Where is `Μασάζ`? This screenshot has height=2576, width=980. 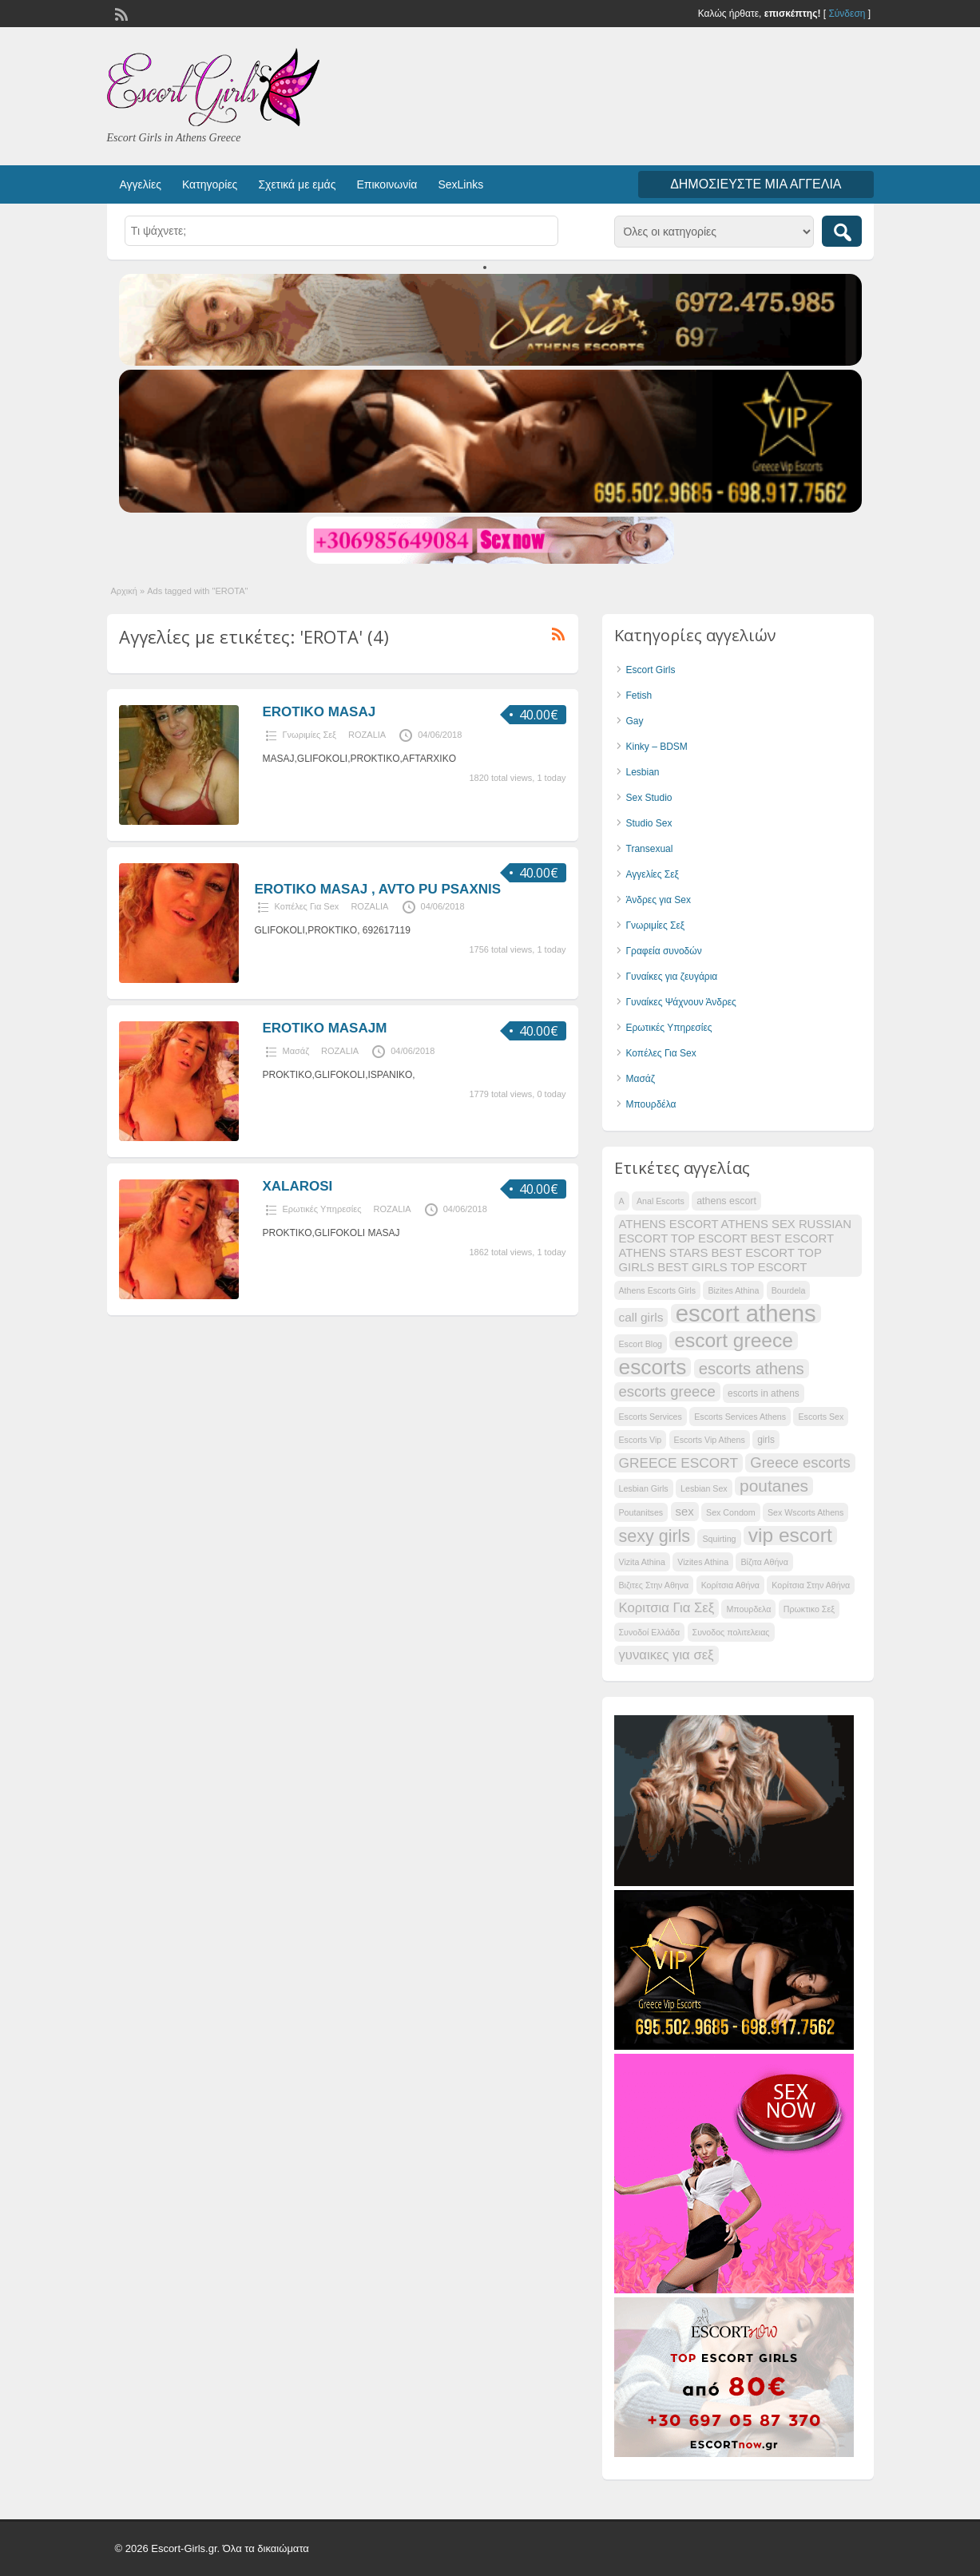 Μασάζ is located at coordinates (296, 1051).